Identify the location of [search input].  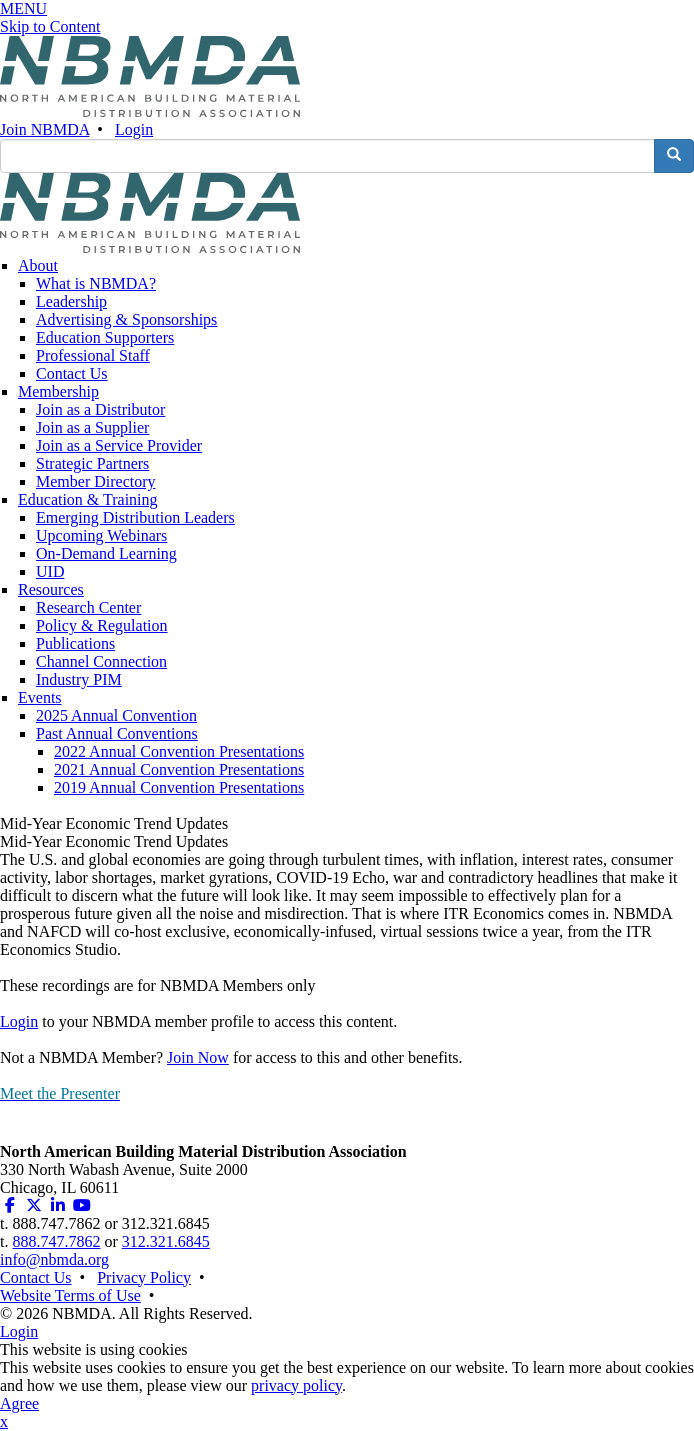
(327, 156).